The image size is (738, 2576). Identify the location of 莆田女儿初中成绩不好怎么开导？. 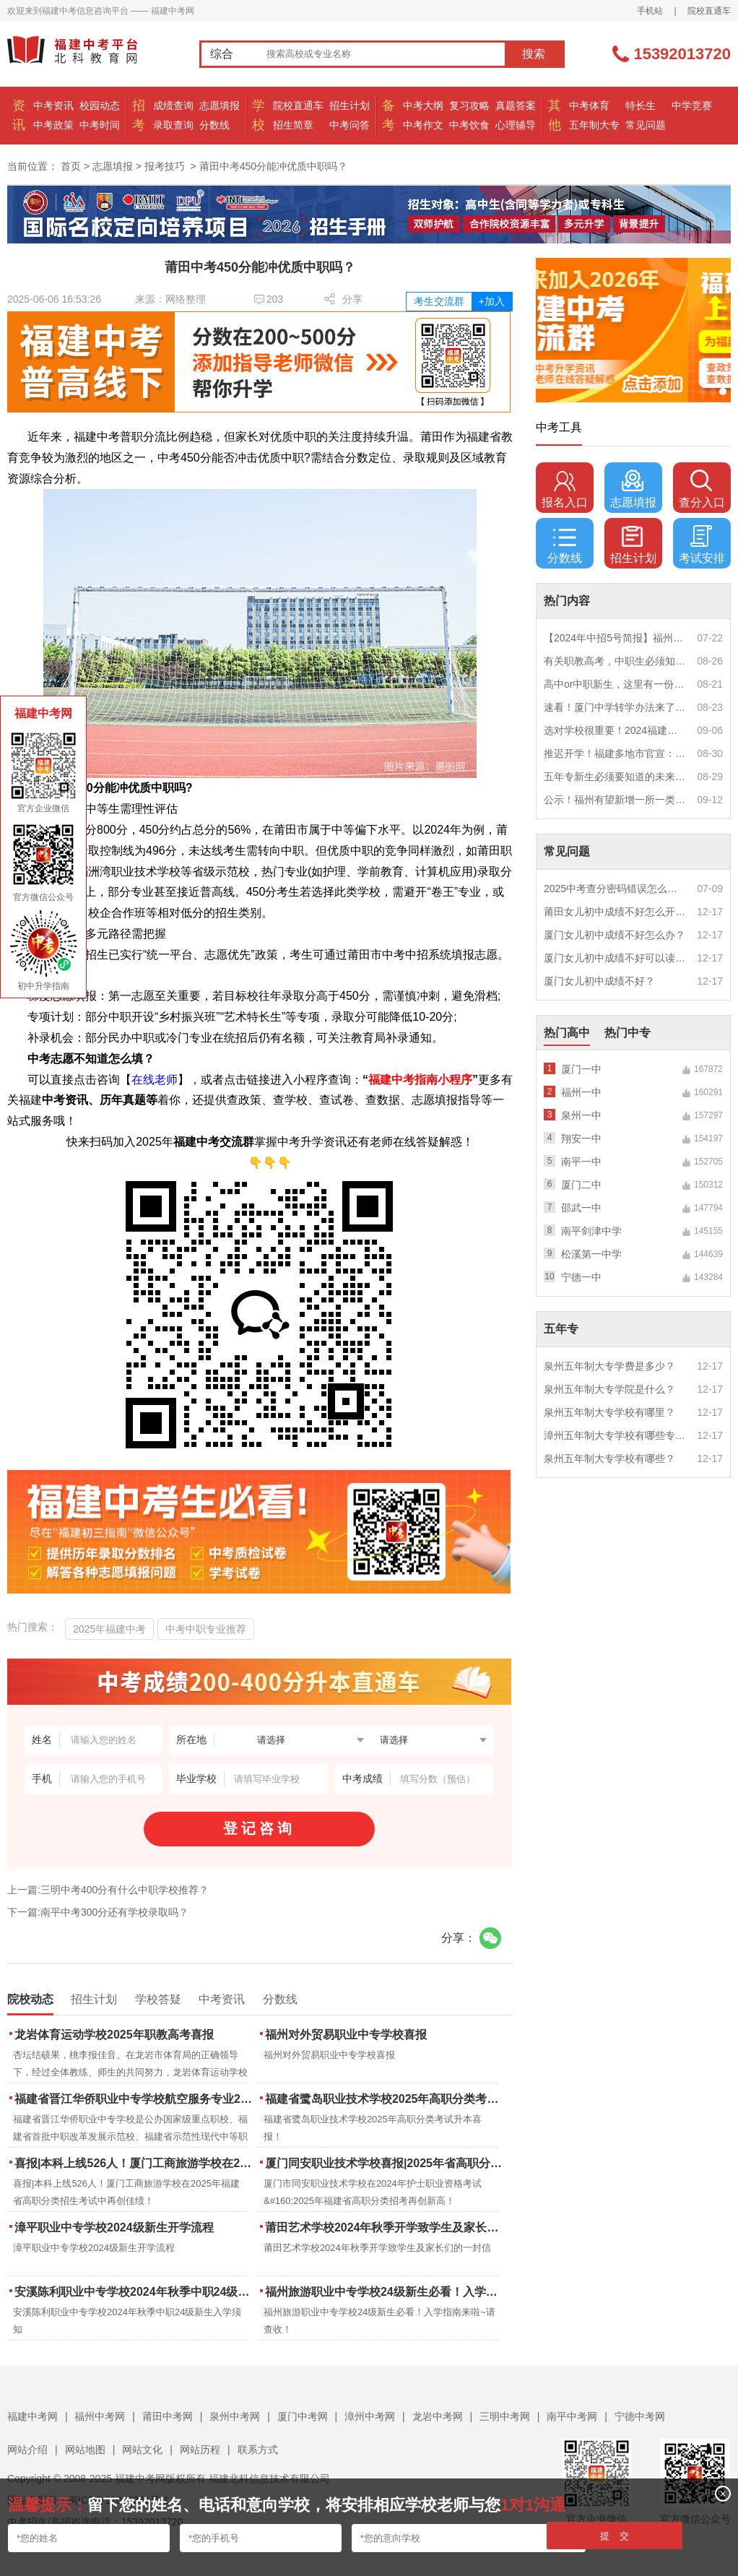
(615, 911).